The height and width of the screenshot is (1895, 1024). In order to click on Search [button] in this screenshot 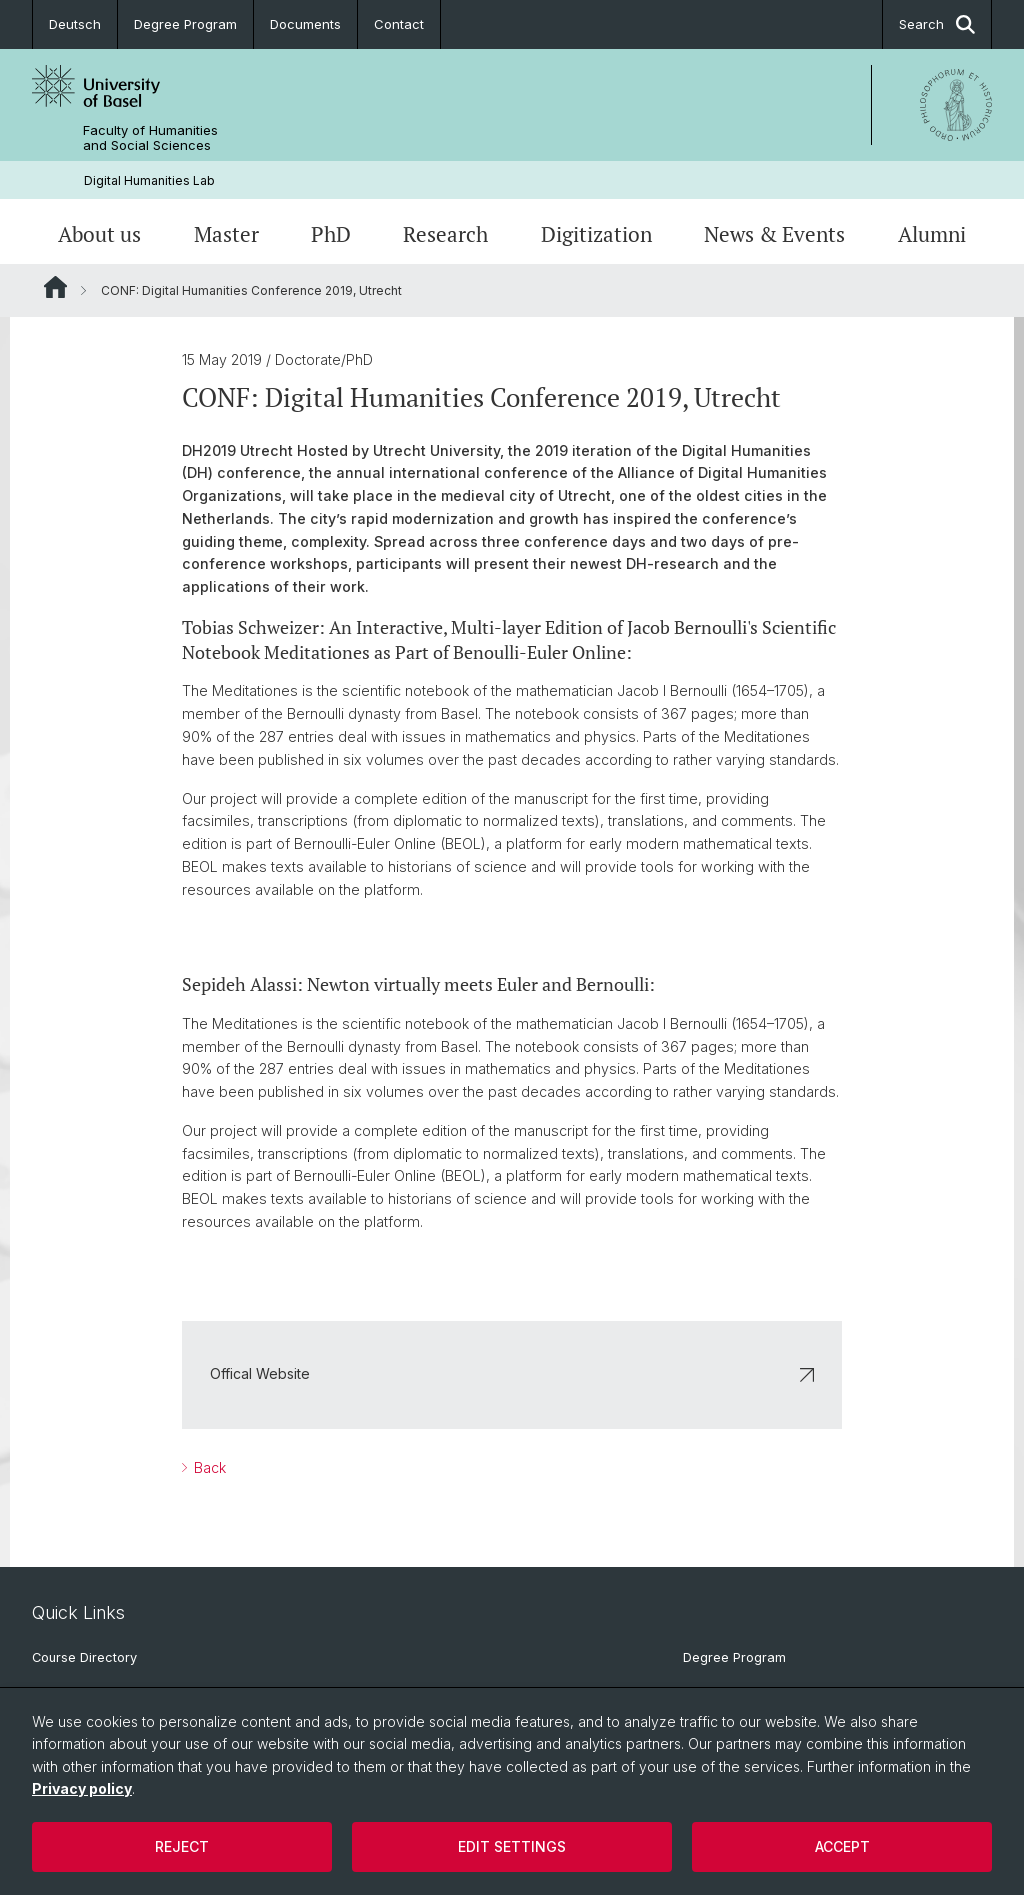, I will do `click(937, 24)`.